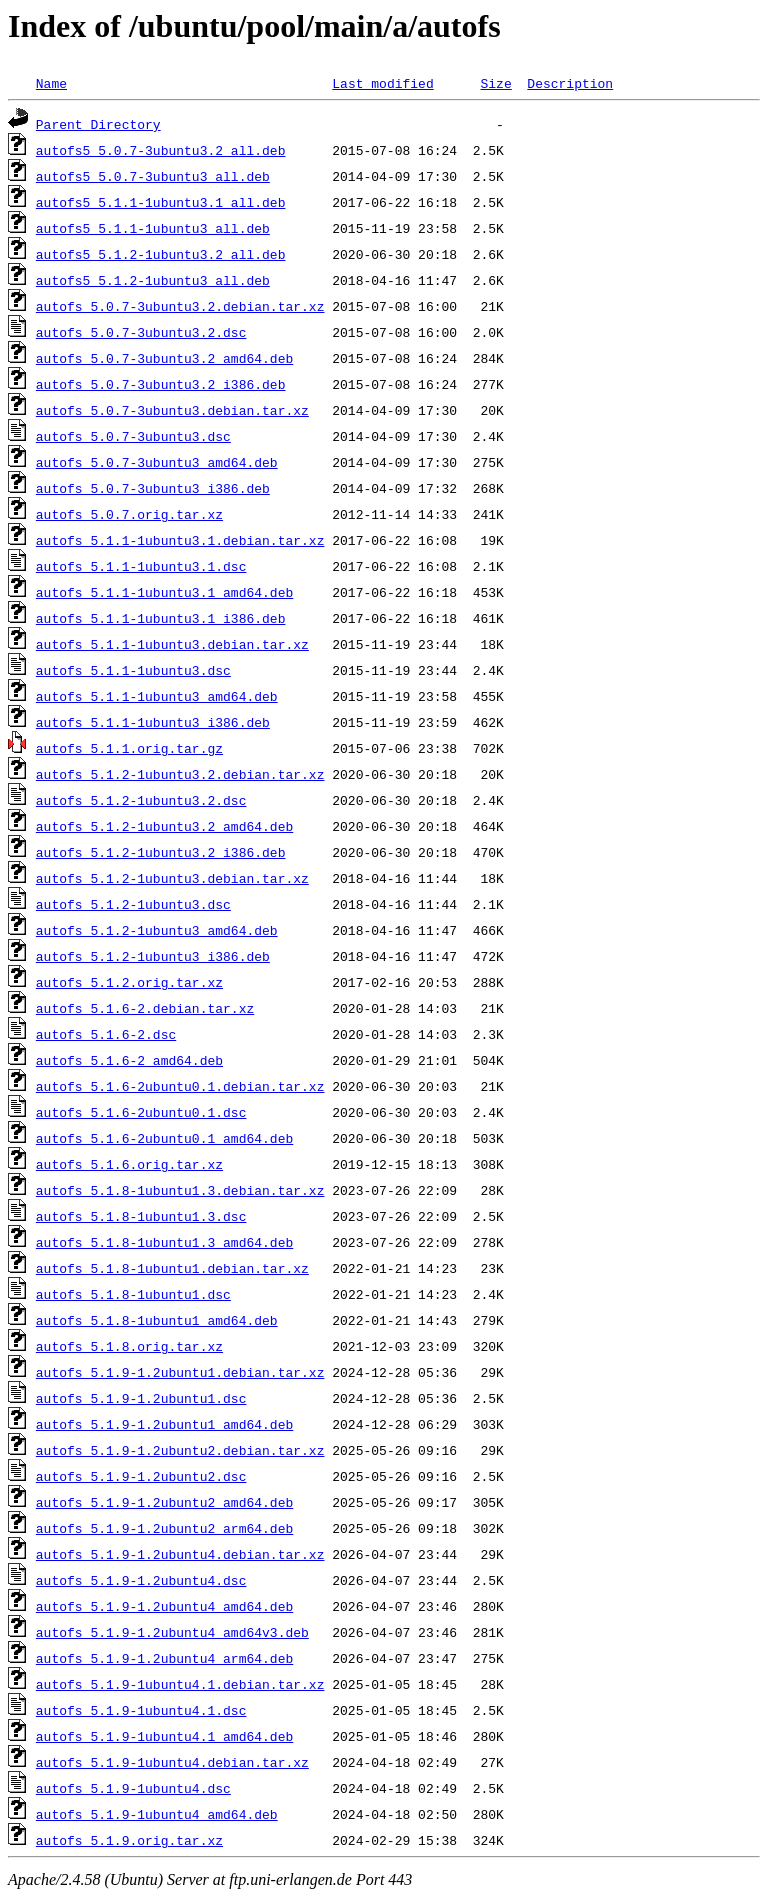  What do you see at coordinates (172, 878) in the screenshot?
I see `autofs_5.1.2-1ubuntu3.debian.tar.xz` at bounding box center [172, 878].